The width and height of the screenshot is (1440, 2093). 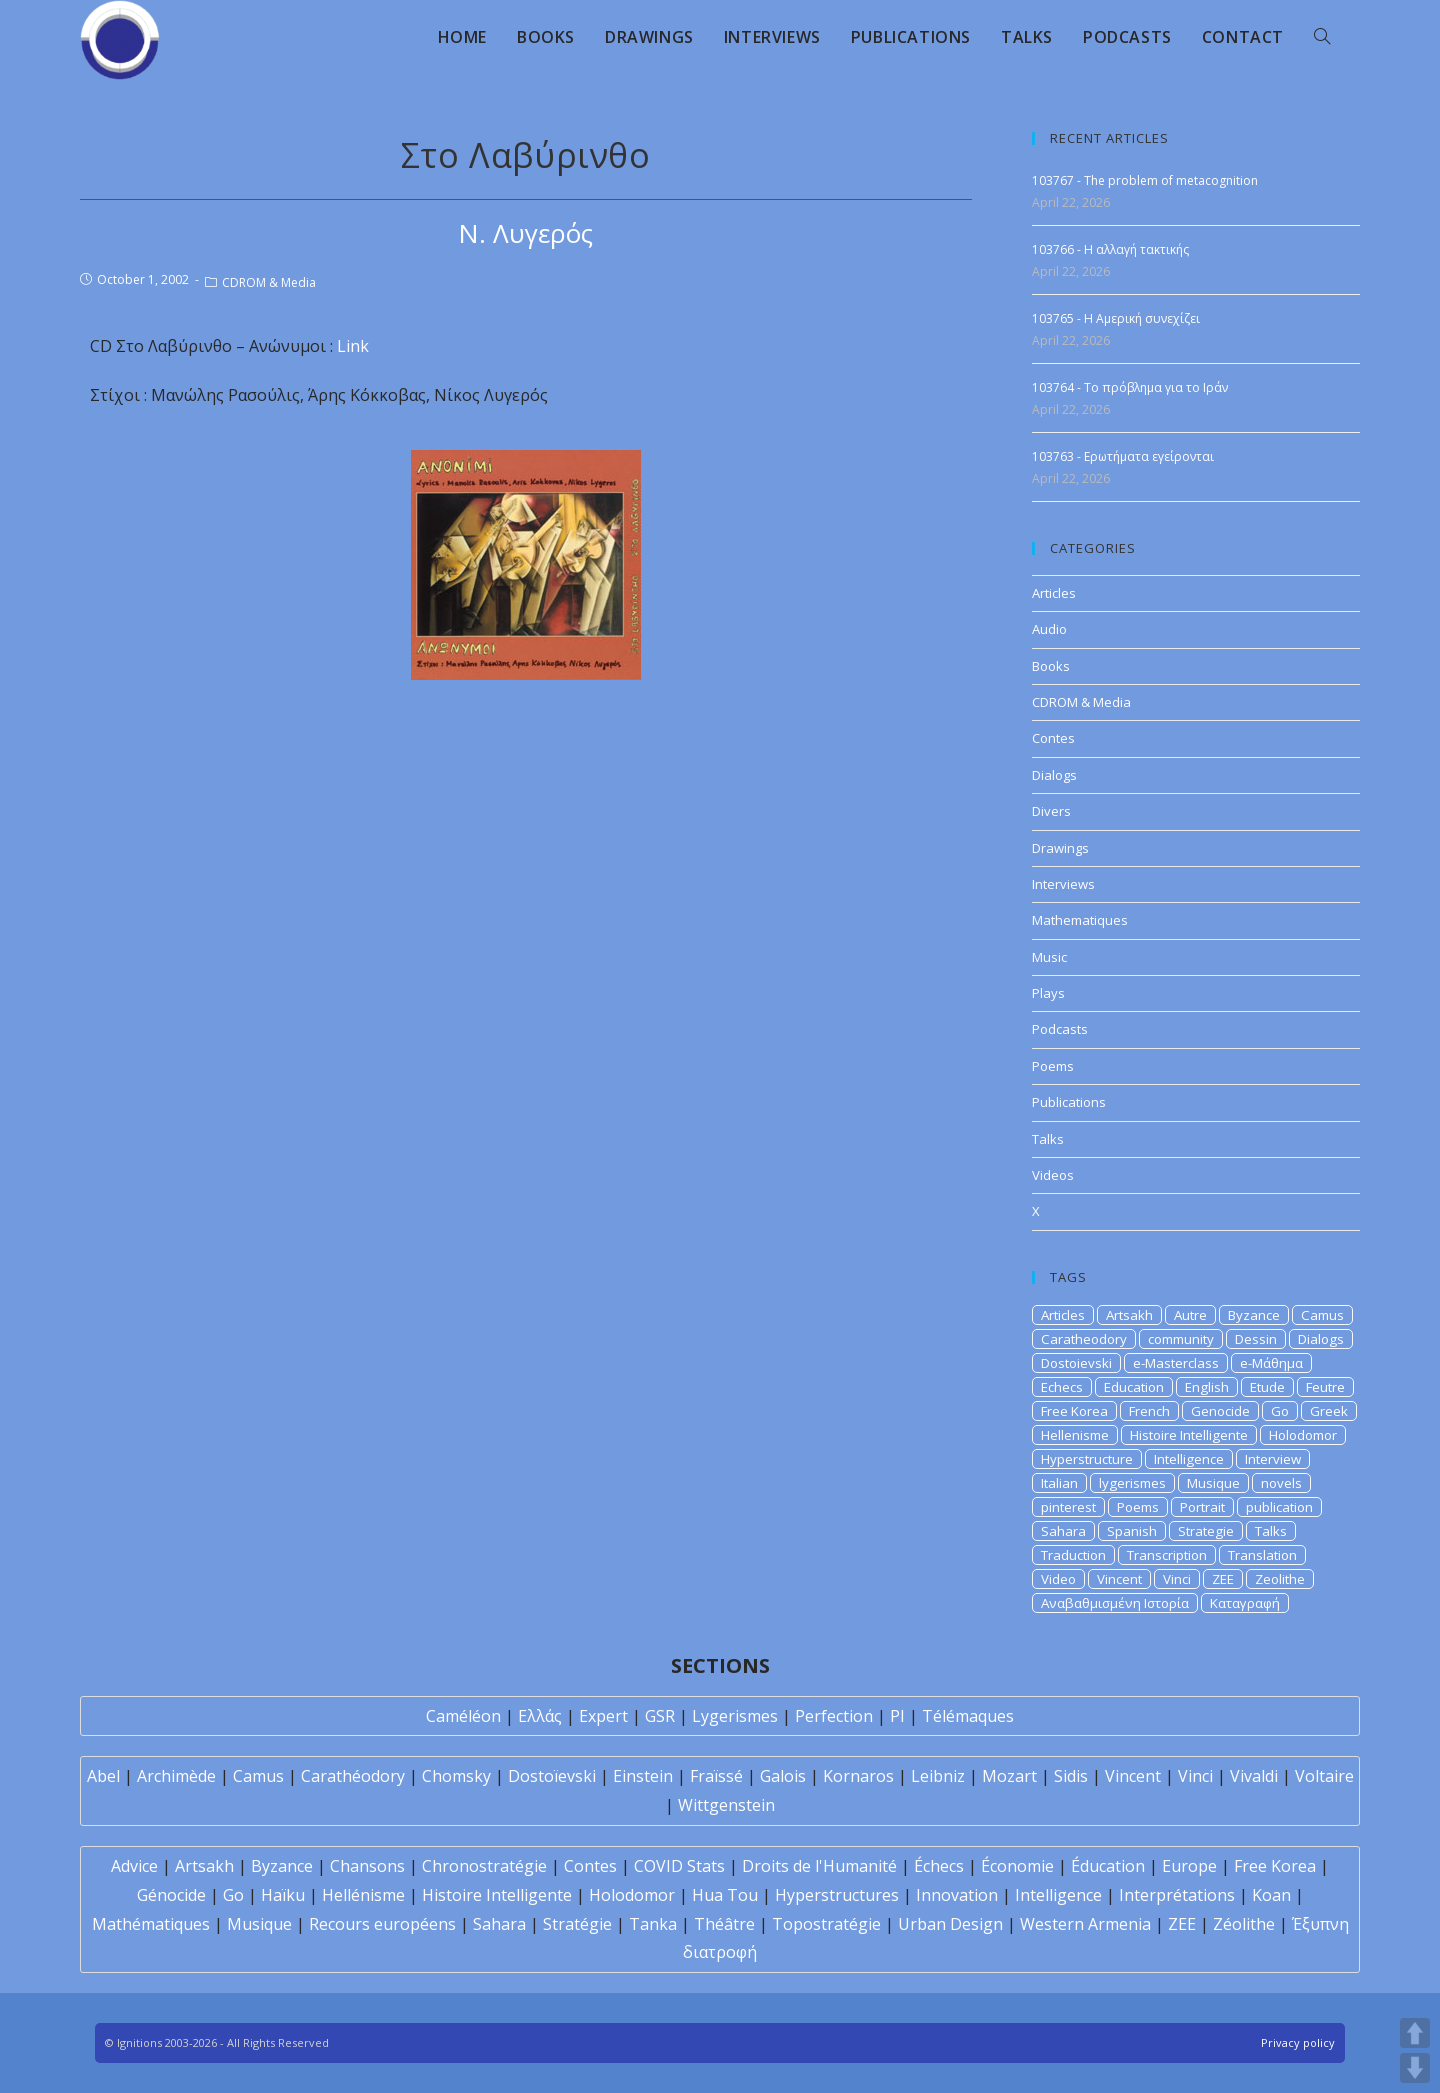 What do you see at coordinates (968, 1716) in the screenshot?
I see `Télémaques` at bounding box center [968, 1716].